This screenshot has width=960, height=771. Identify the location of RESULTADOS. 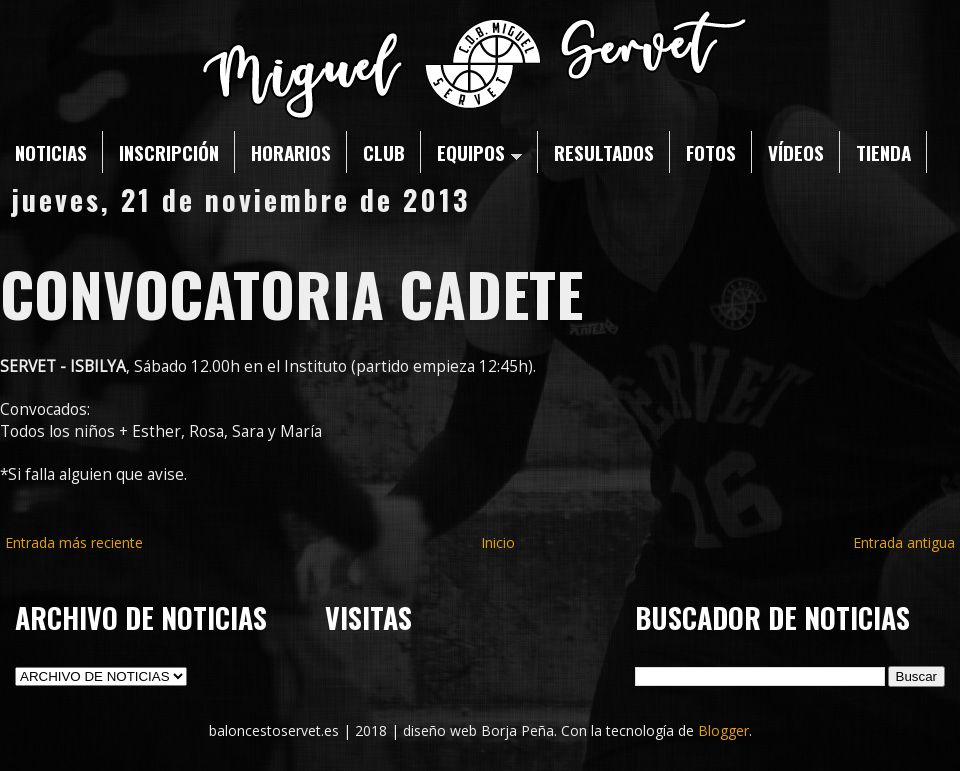
(604, 152).